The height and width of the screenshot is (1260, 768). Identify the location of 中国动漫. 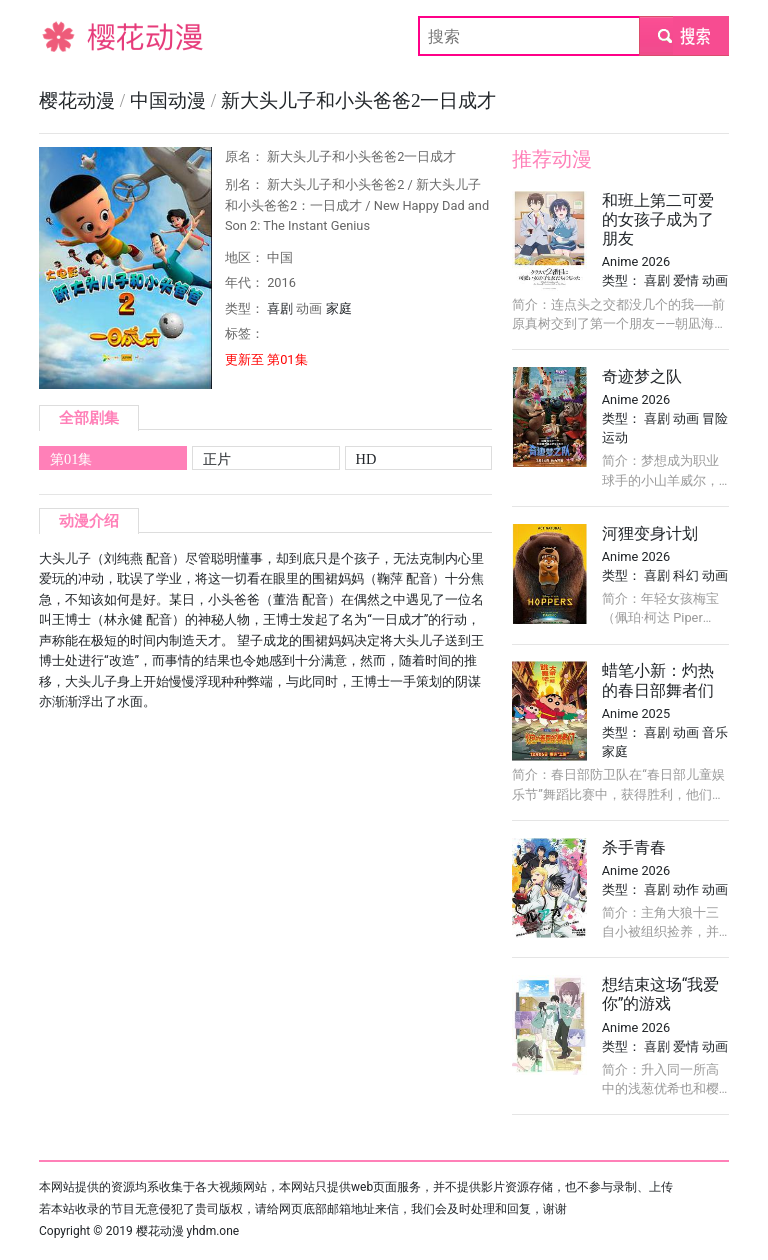
(170, 100).